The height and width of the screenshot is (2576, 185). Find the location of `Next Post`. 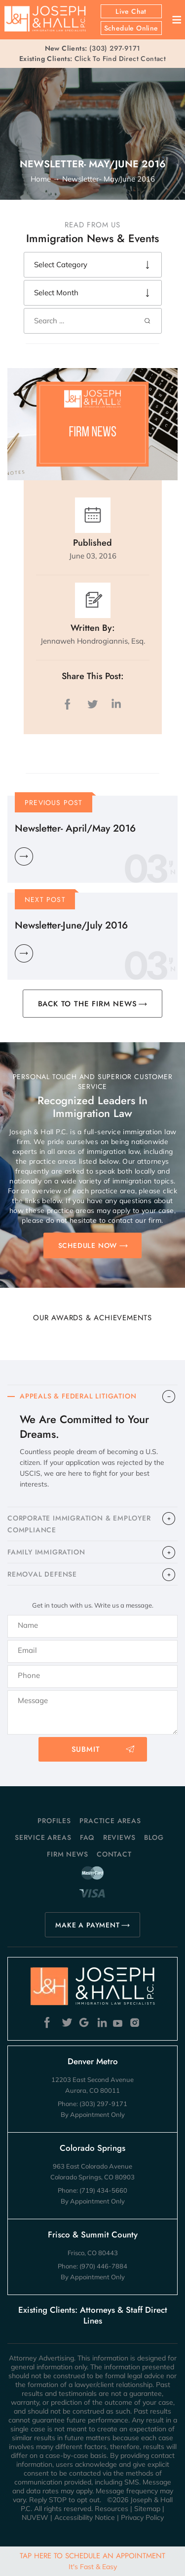

Next Post is located at coordinates (45, 899).